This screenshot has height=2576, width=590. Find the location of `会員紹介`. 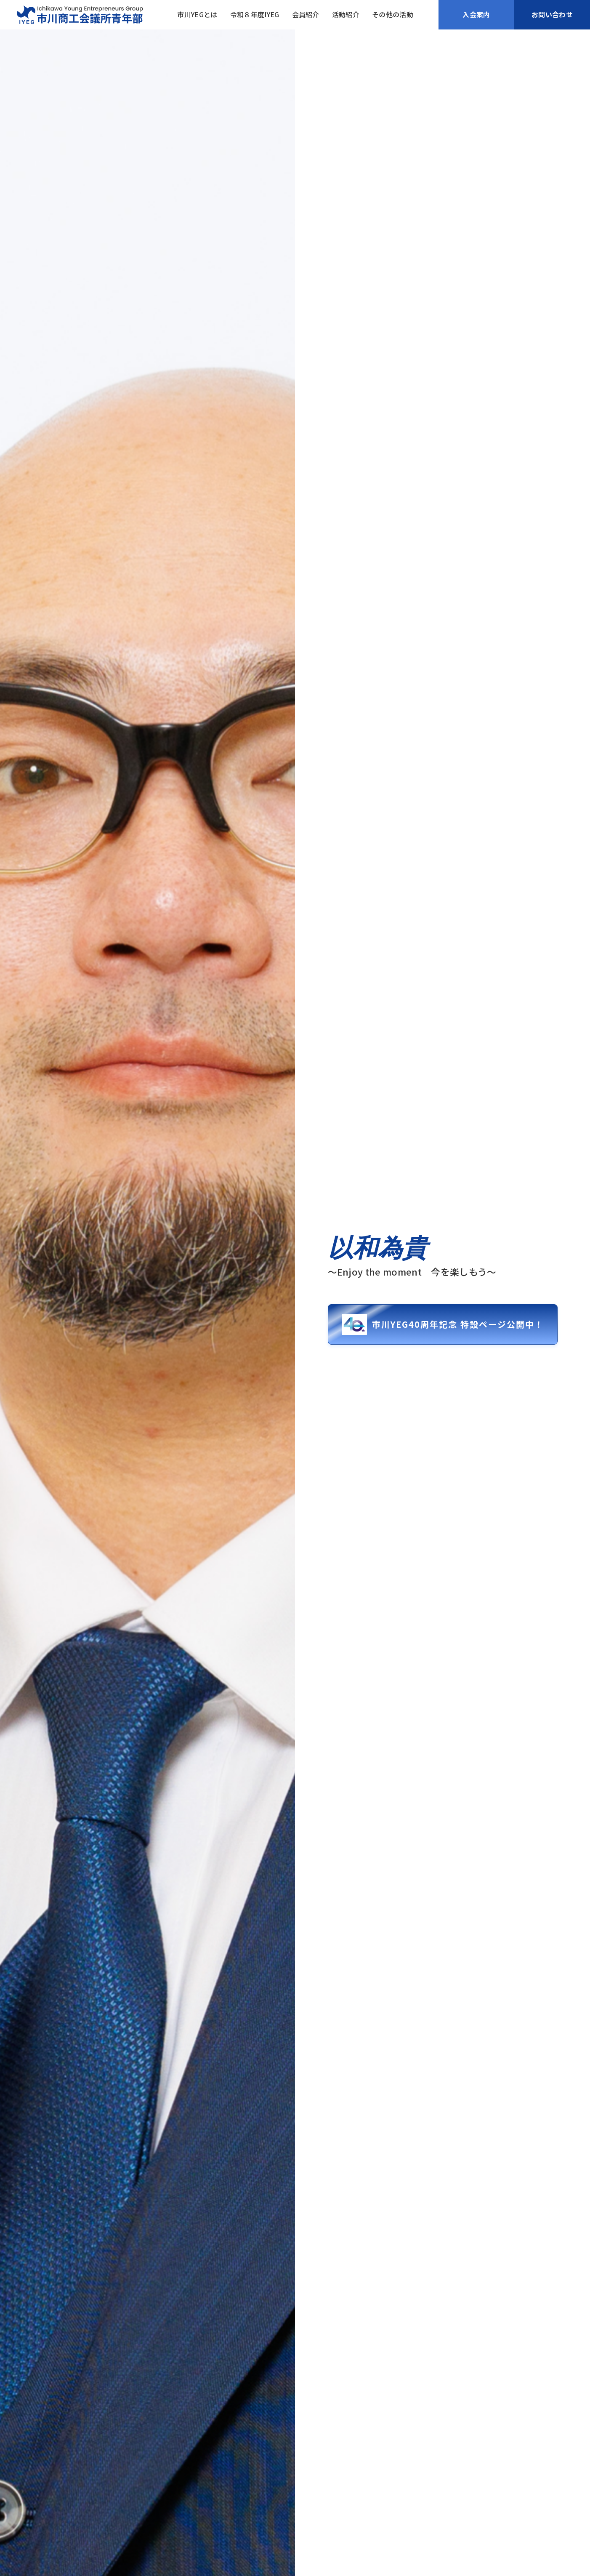

会員紹介 is located at coordinates (305, 15).